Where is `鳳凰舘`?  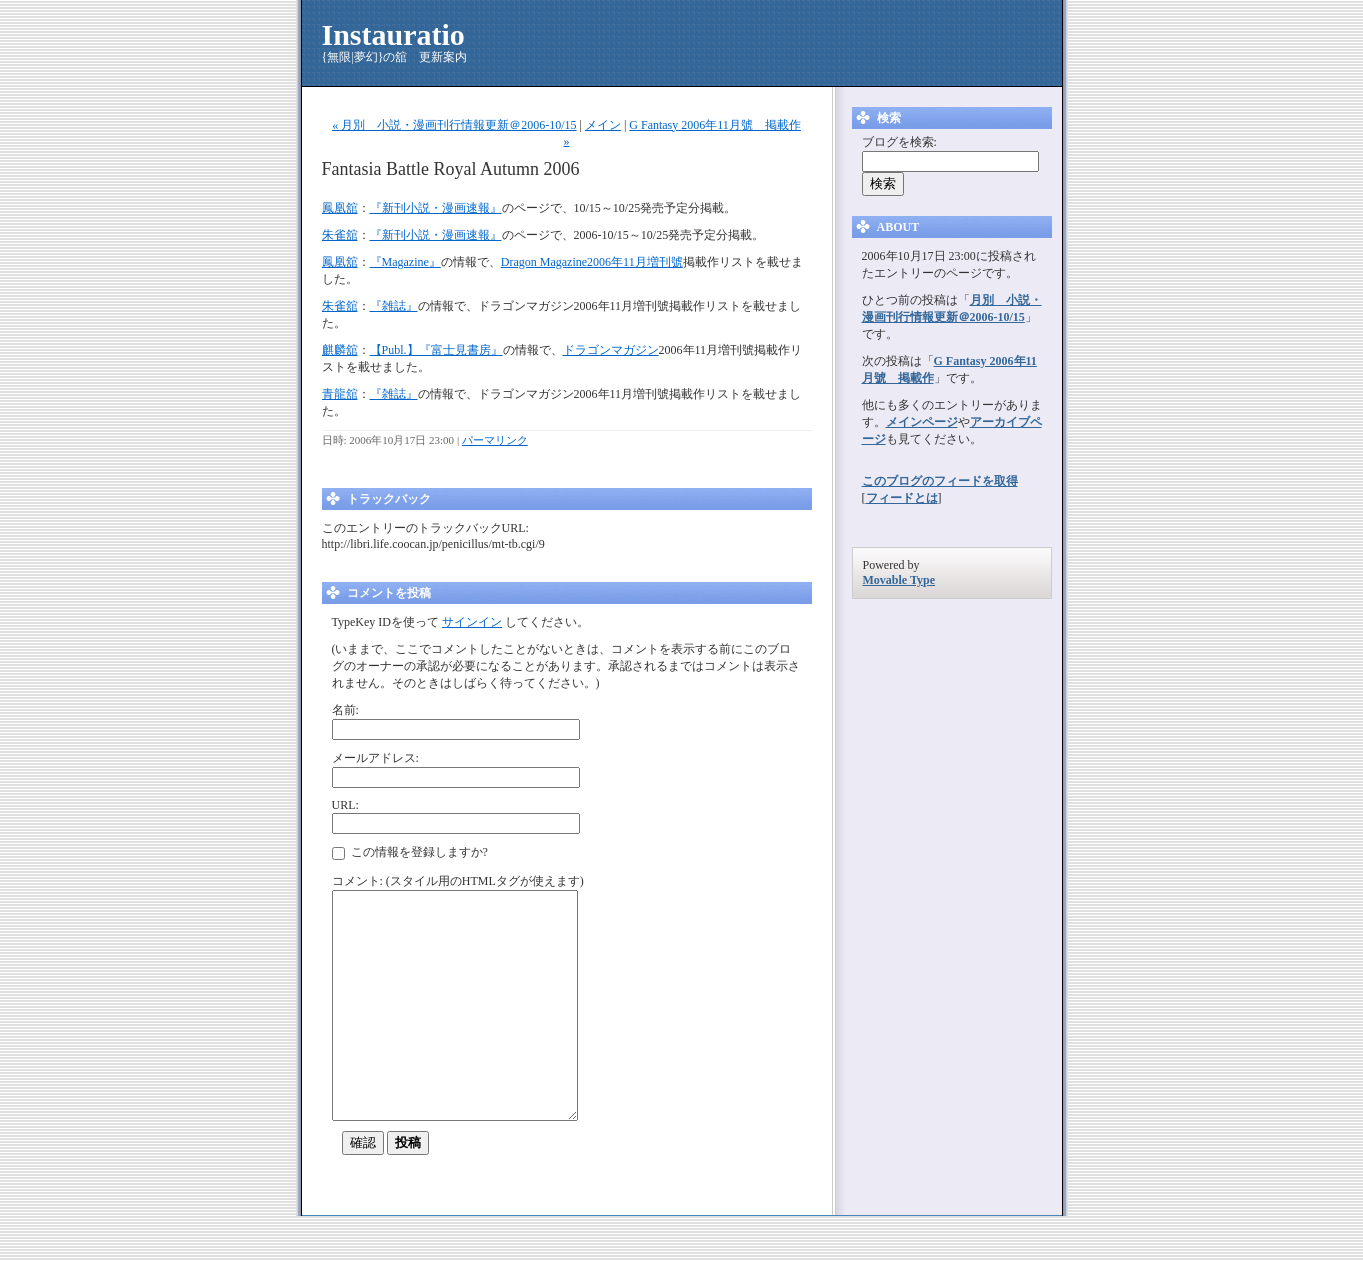
鳳凰舘 is located at coordinates (340, 208).